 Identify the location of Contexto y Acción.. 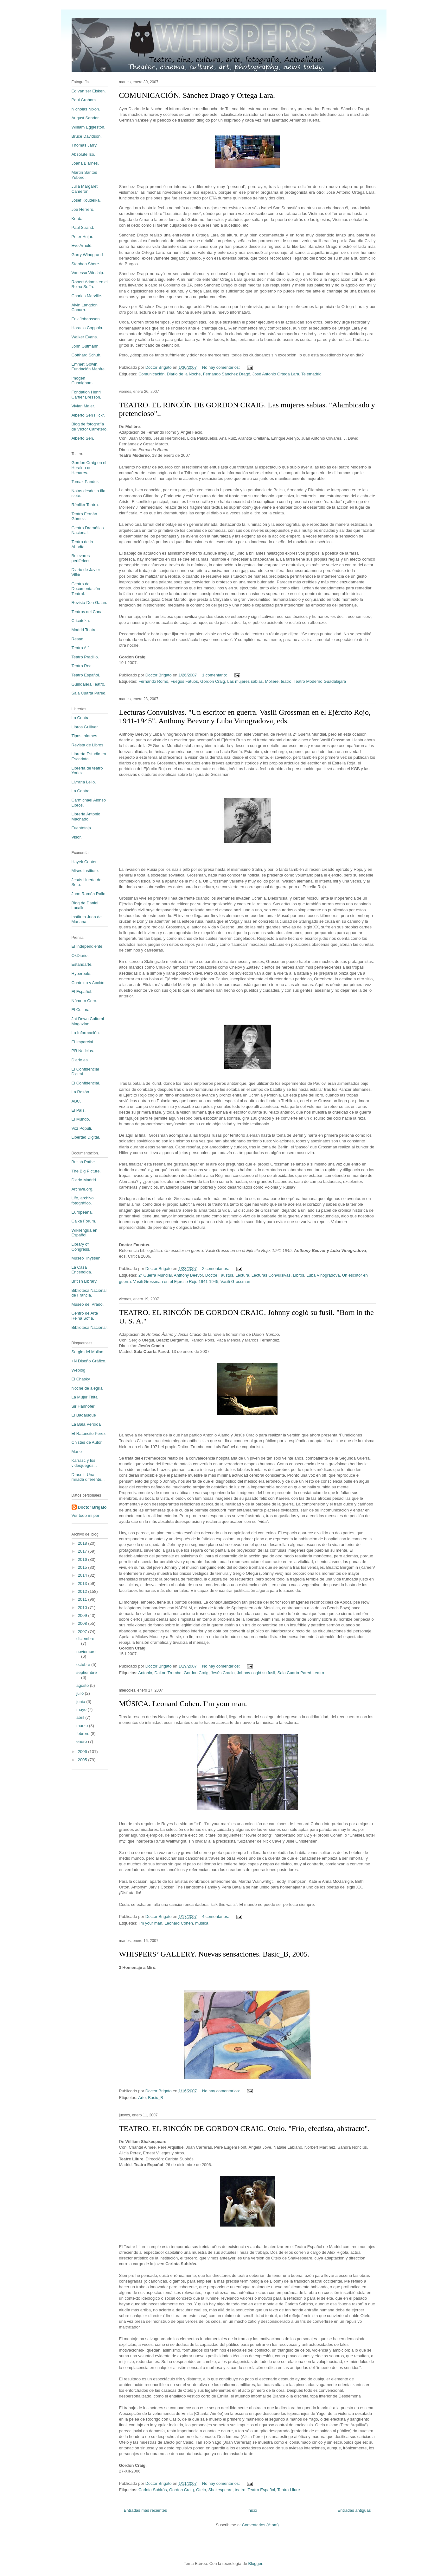
(89, 982).